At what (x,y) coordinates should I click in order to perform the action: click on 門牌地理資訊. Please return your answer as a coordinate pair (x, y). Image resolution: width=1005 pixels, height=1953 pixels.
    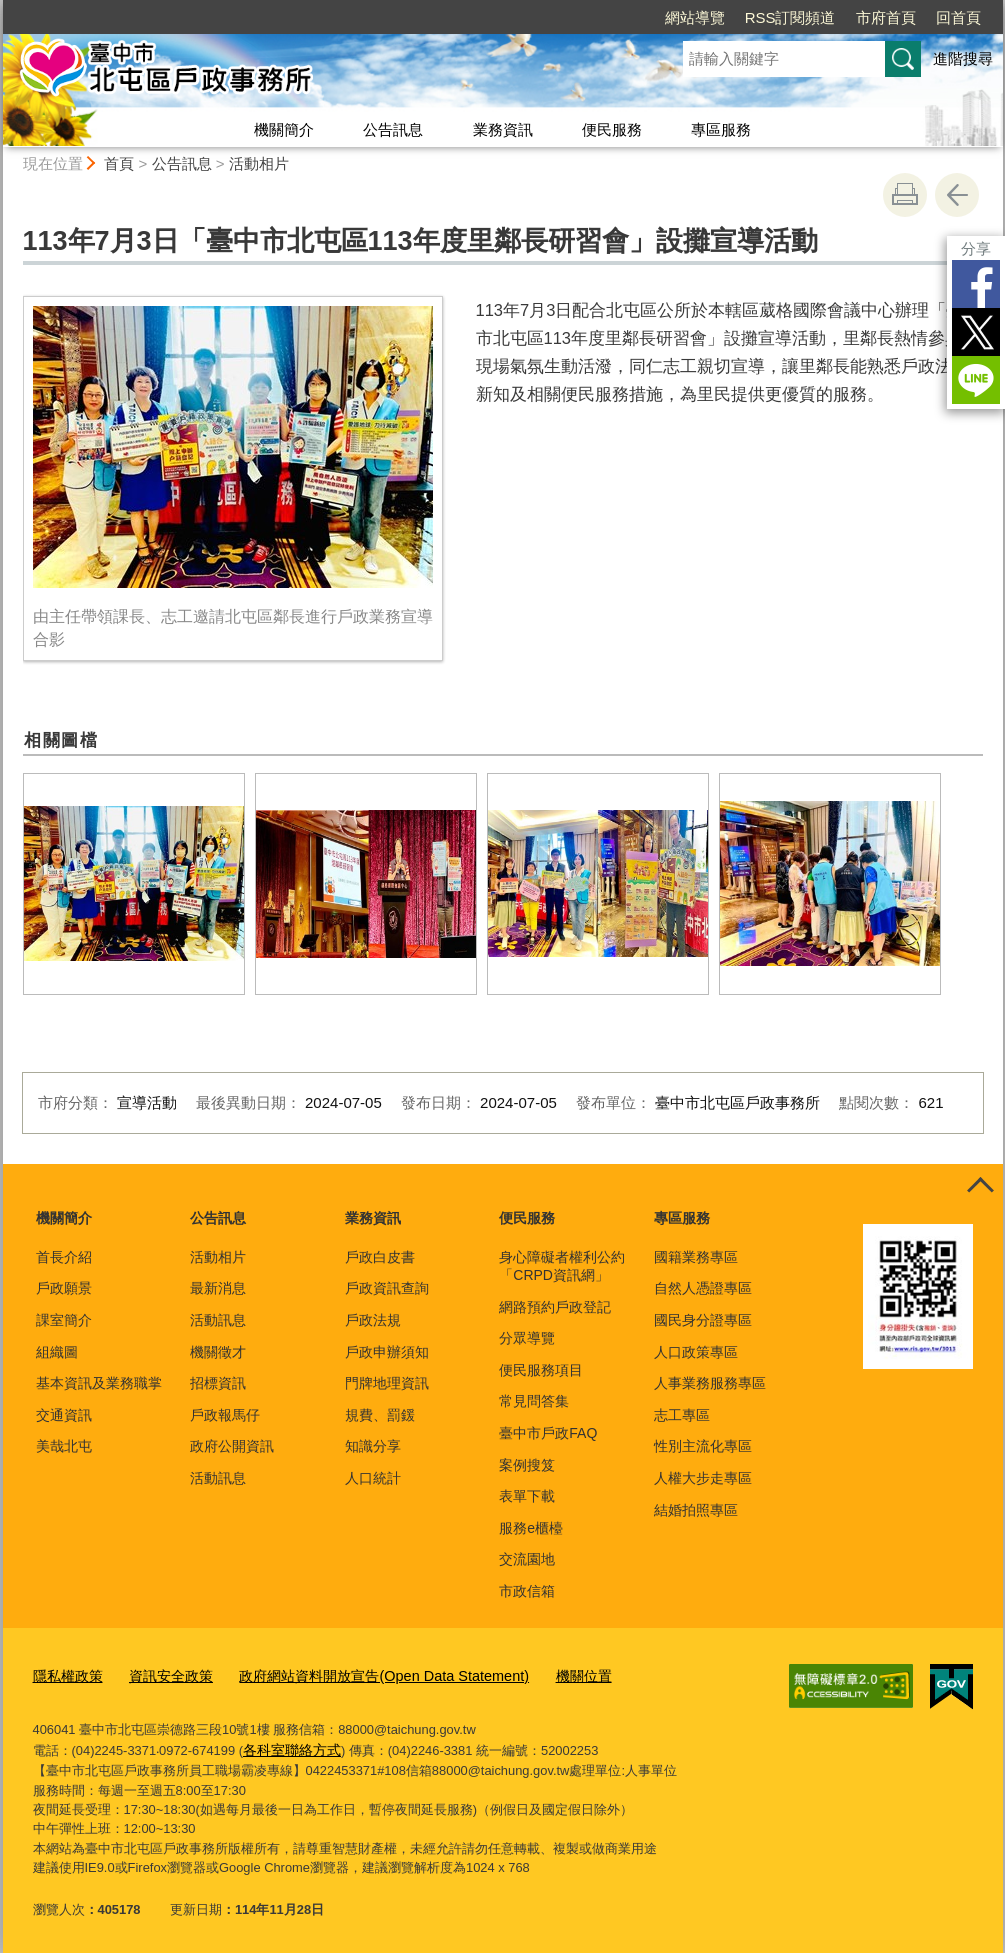
    Looking at the image, I should click on (387, 1383).